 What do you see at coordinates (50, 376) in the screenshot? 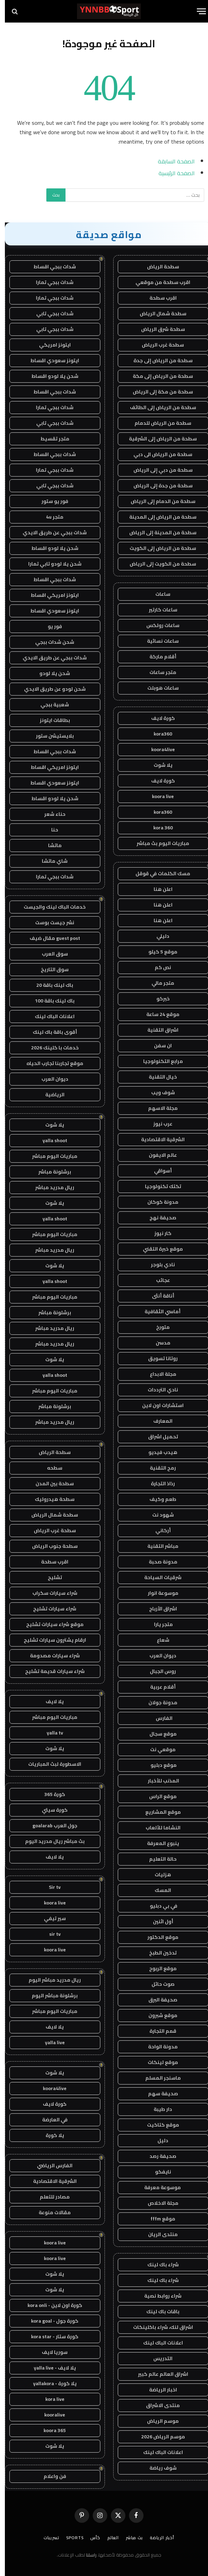
I see `شحن يلا لودو اقساط` at bounding box center [50, 376].